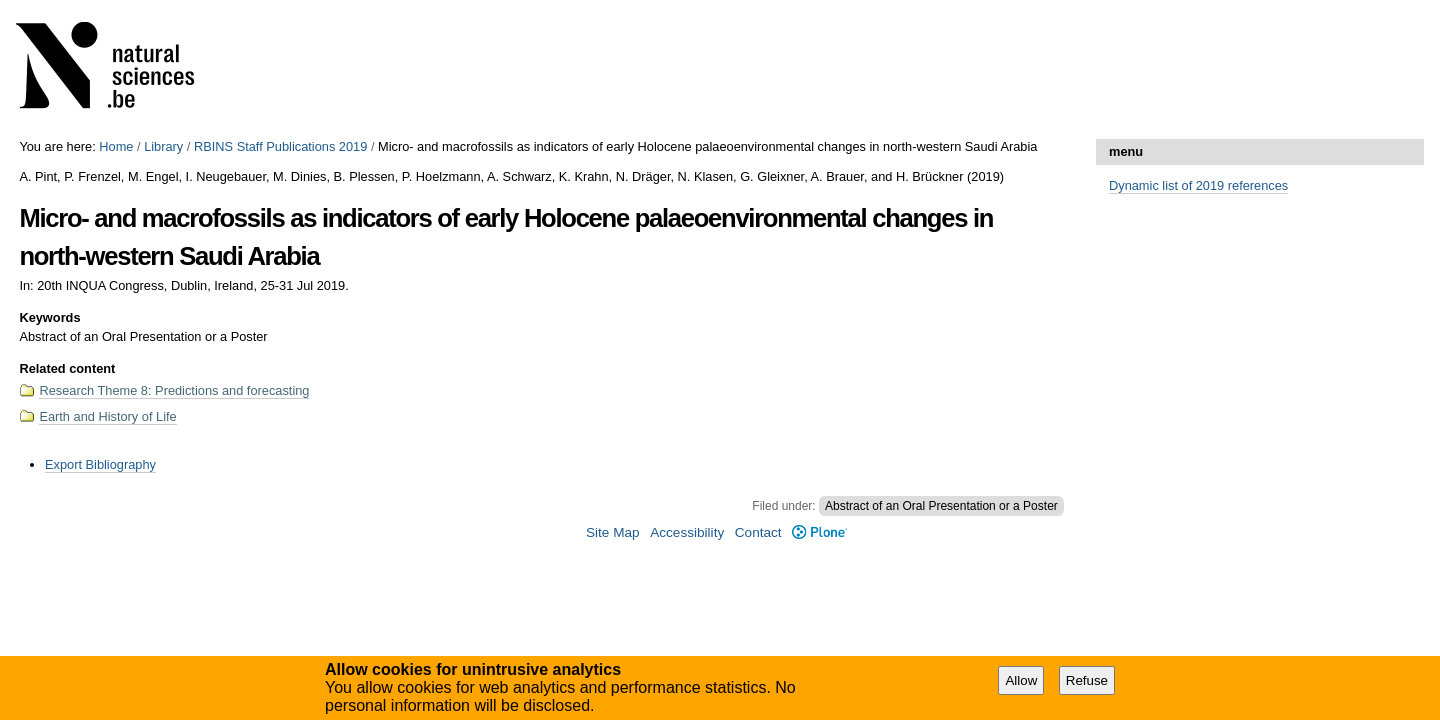  Describe the element at coordinates (280, 146) in the screenshot. I see `RBINS Staff Publications 2019` at that location.